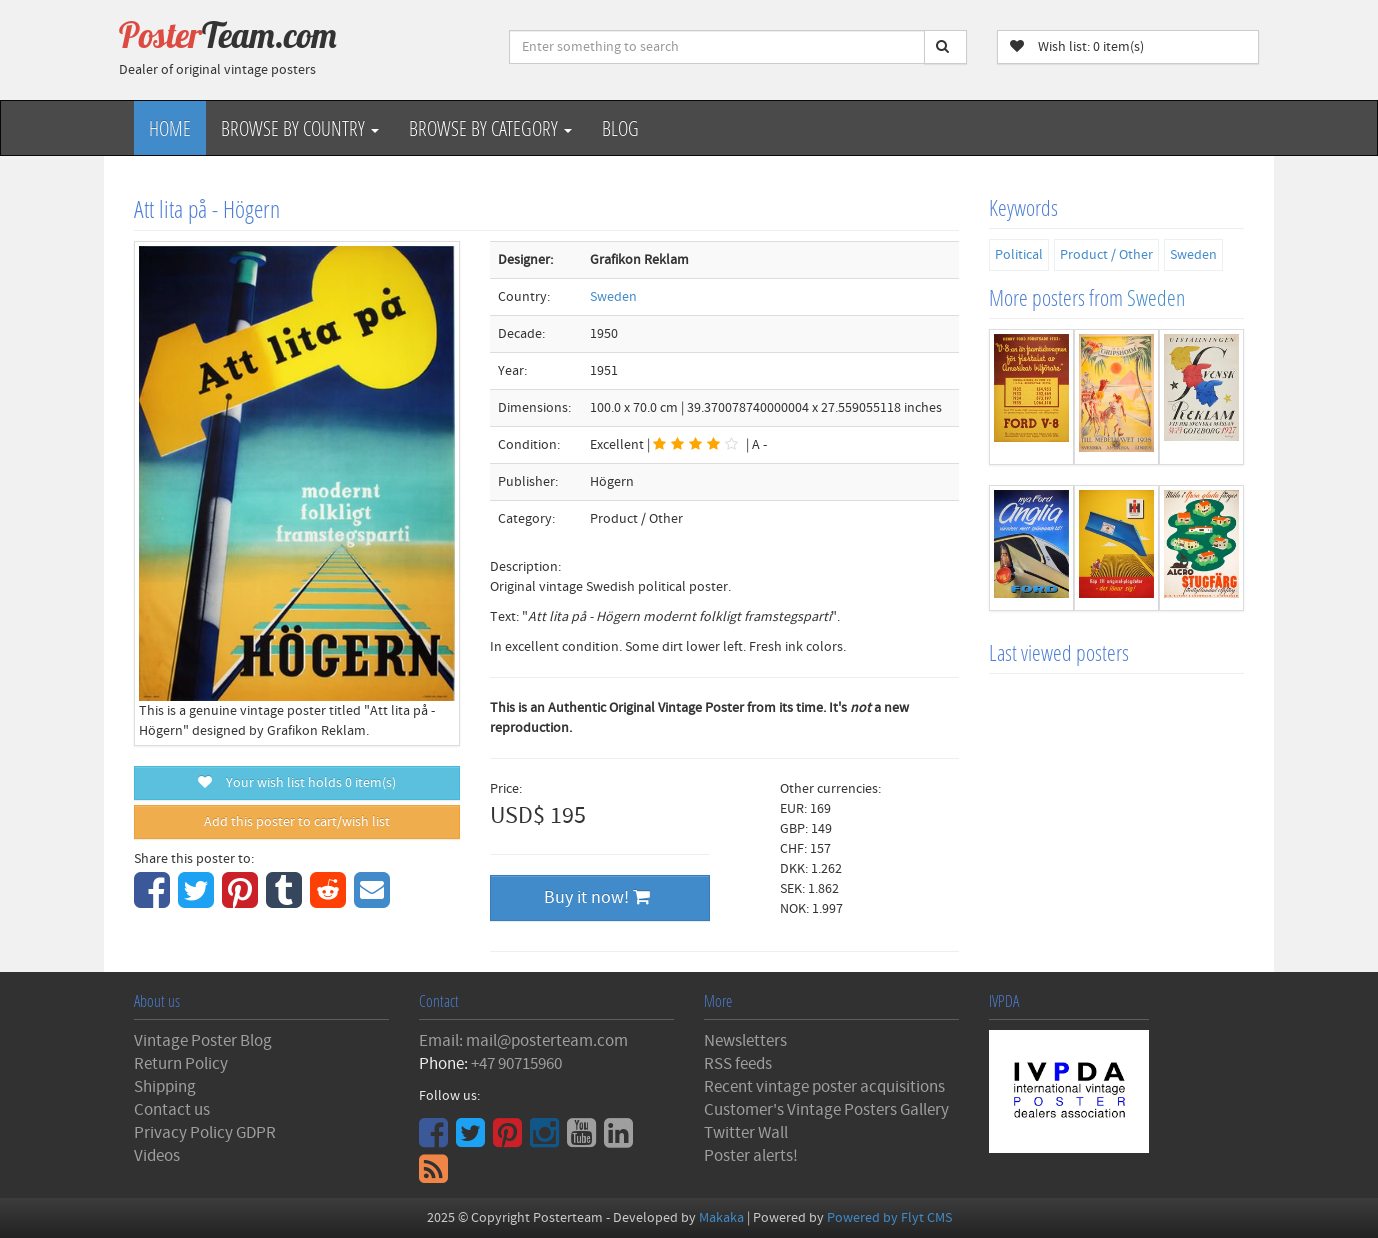  What do you see at coordinates (721, 1218) in the screenshot?
I see `Makaka` at bounding box center [721, 1218].